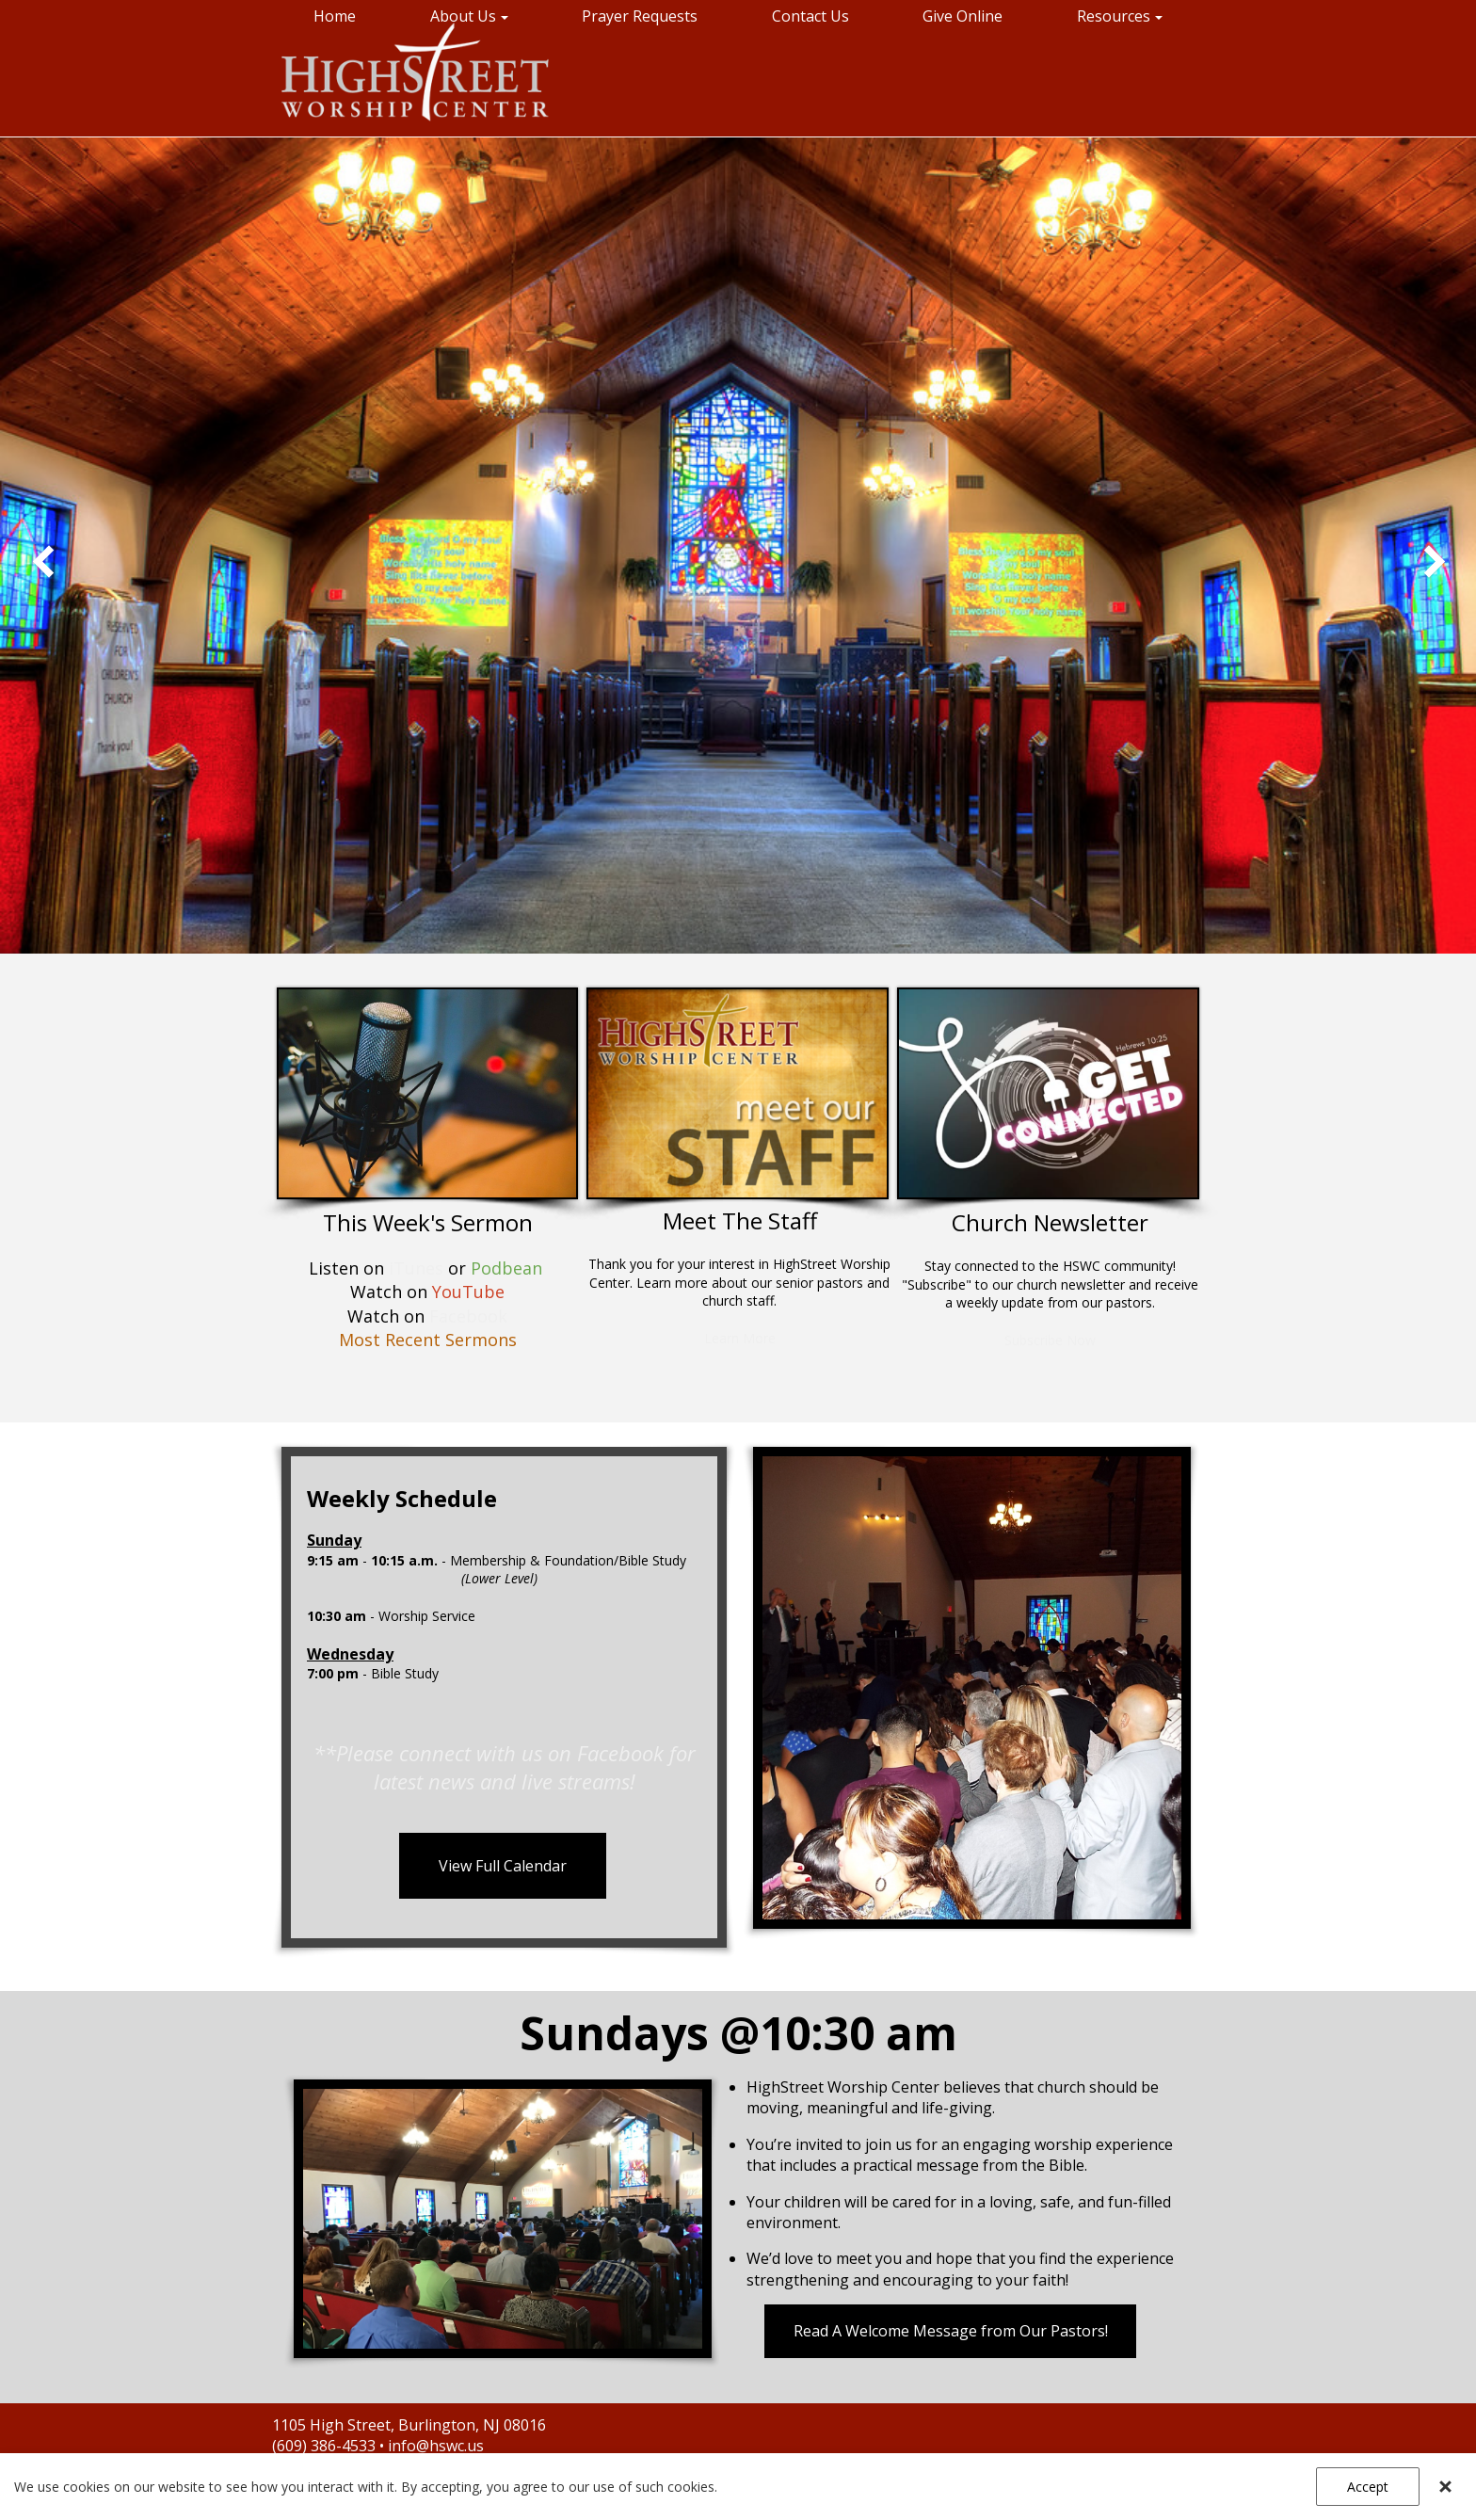  What do you see at coordinates (1050, 1222) in the screenshot?
I see `Church Newsletter` at bounding box center [1050, 1222].